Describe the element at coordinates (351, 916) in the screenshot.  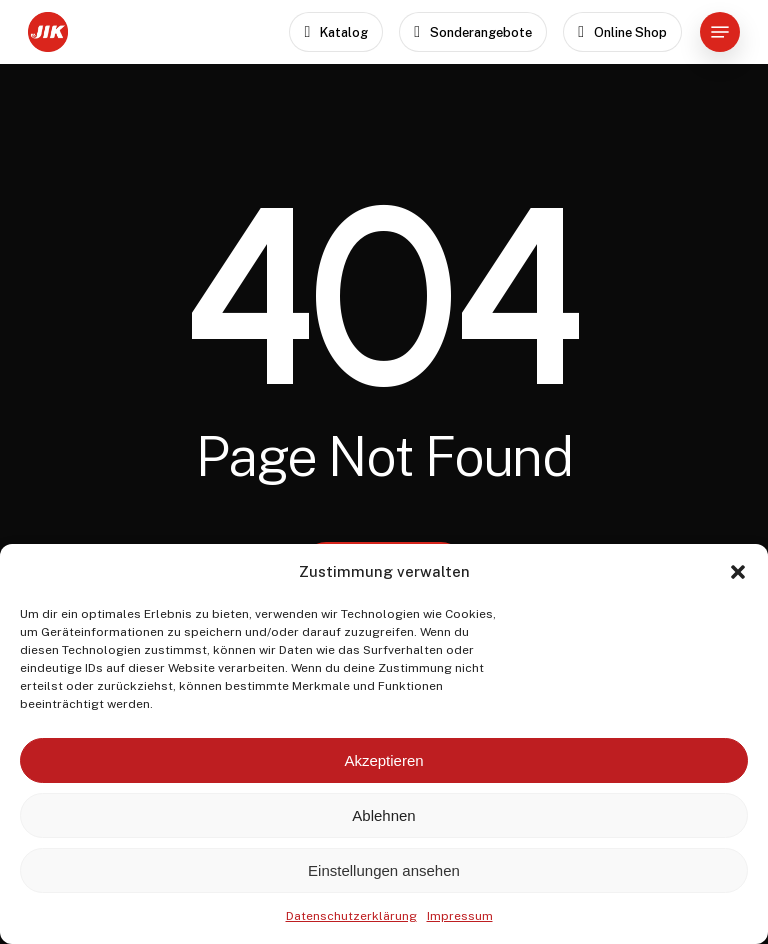
I see `Datenschutzerklärung` at that location.